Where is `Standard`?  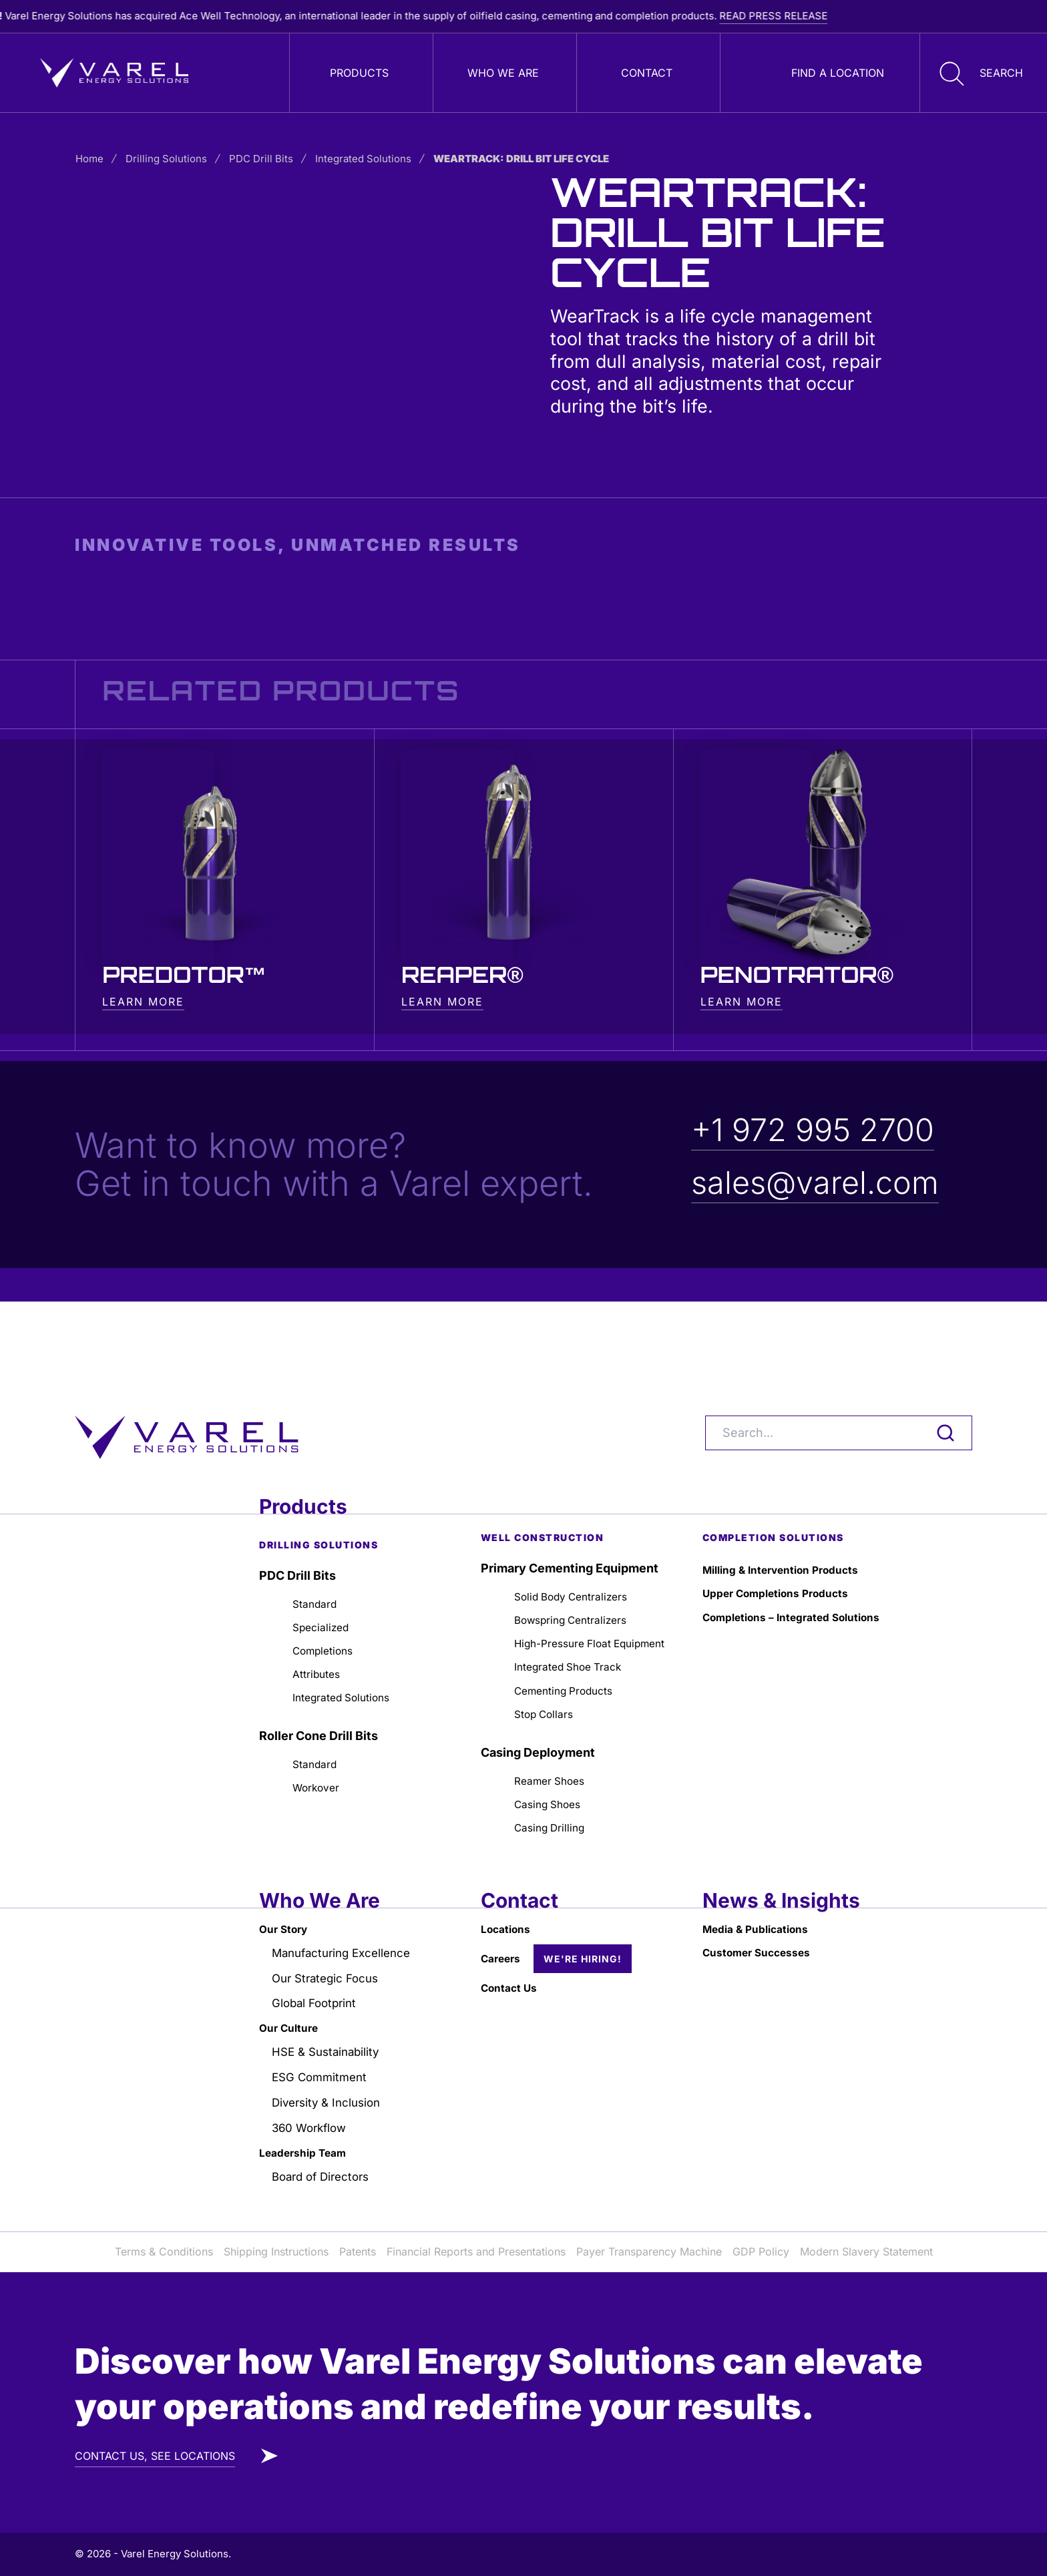
Standard is located at coordinates (318, 1539).